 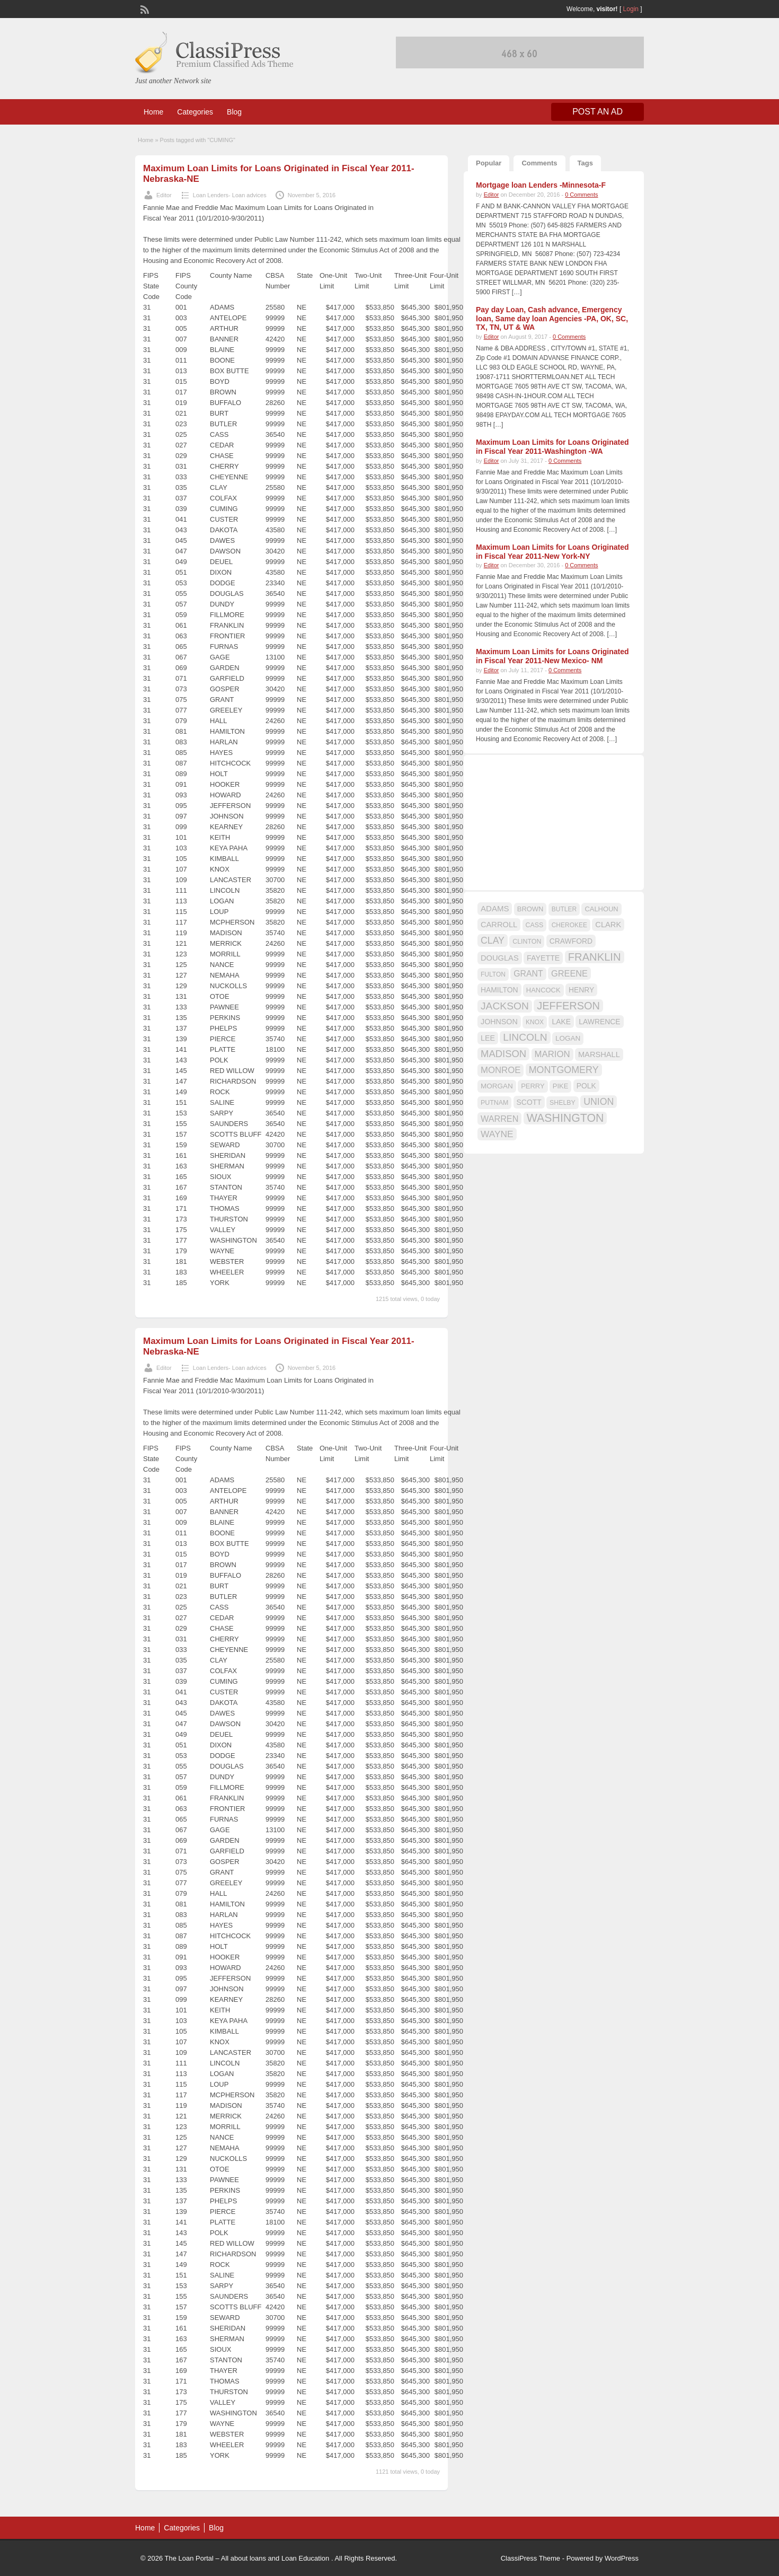 What do you see at coordinates (552, 1054) in the screenshot?
I see `MARION [MARION (26 items)]` at bounding box center [552, 1054].